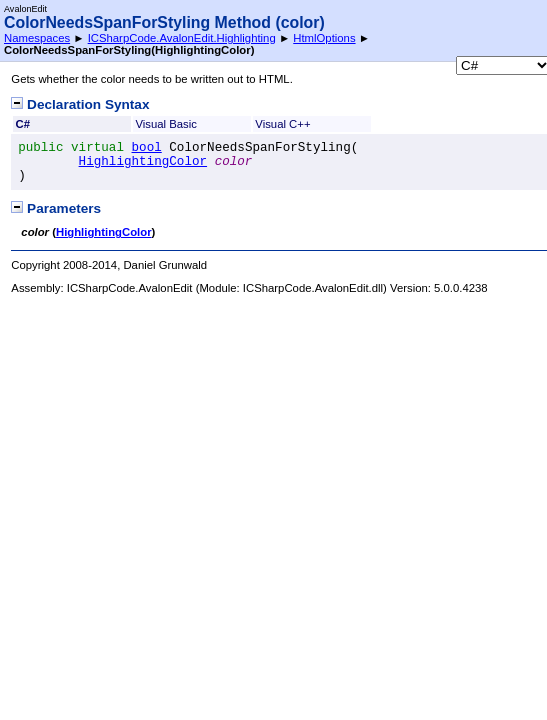 This screenshot has height=720, width=547. Describe the element at coordinates (37, 38) in the screenshot. I see `Namespaces` at that location.